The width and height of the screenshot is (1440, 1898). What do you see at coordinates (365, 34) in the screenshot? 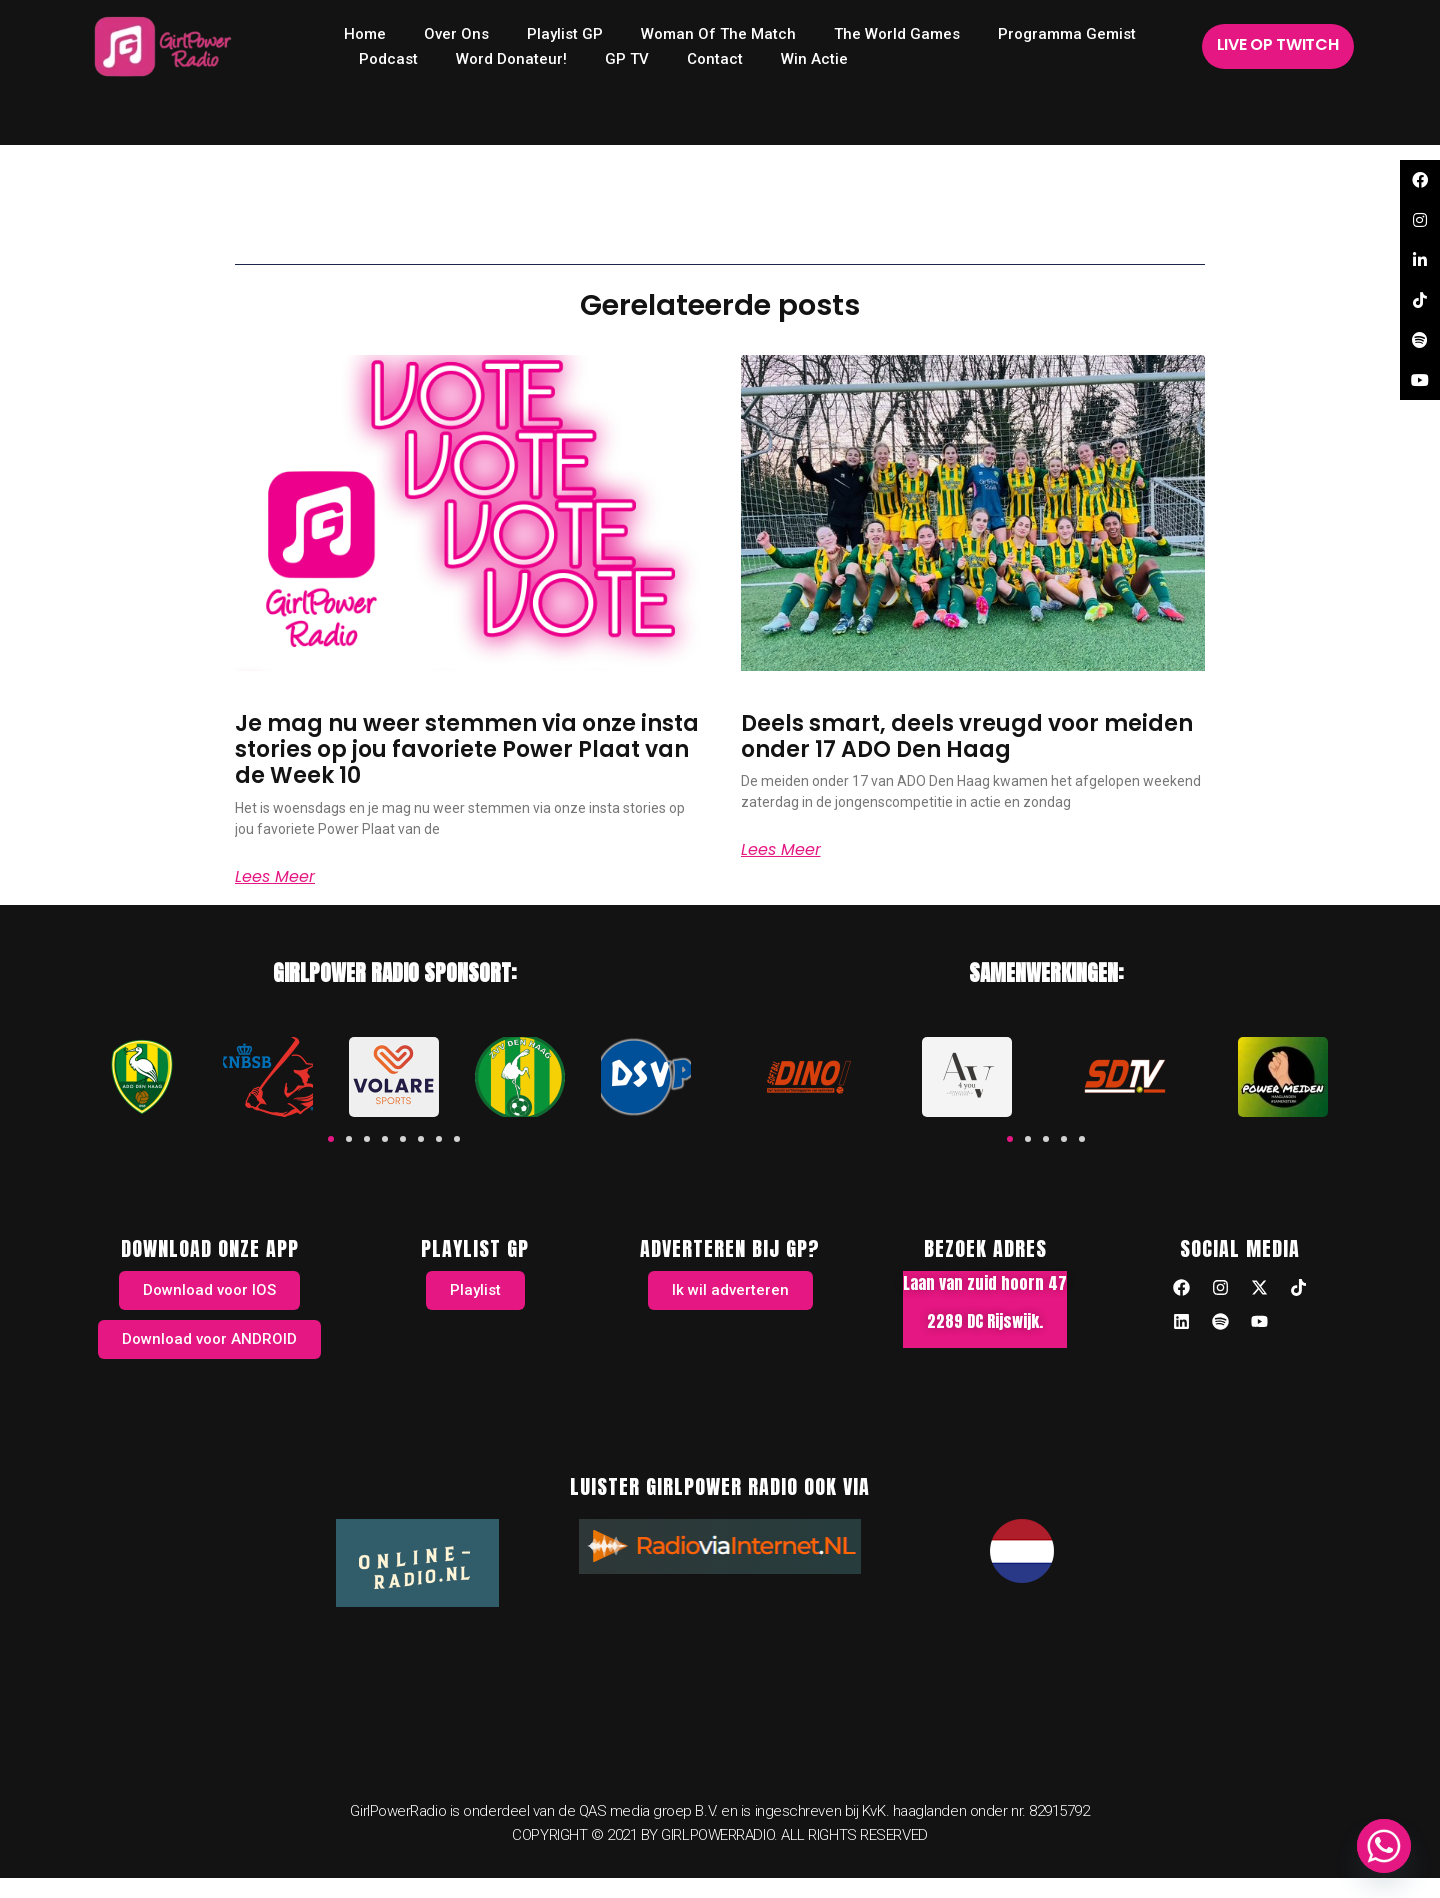
I see `home` at bounding box center [365, 34].